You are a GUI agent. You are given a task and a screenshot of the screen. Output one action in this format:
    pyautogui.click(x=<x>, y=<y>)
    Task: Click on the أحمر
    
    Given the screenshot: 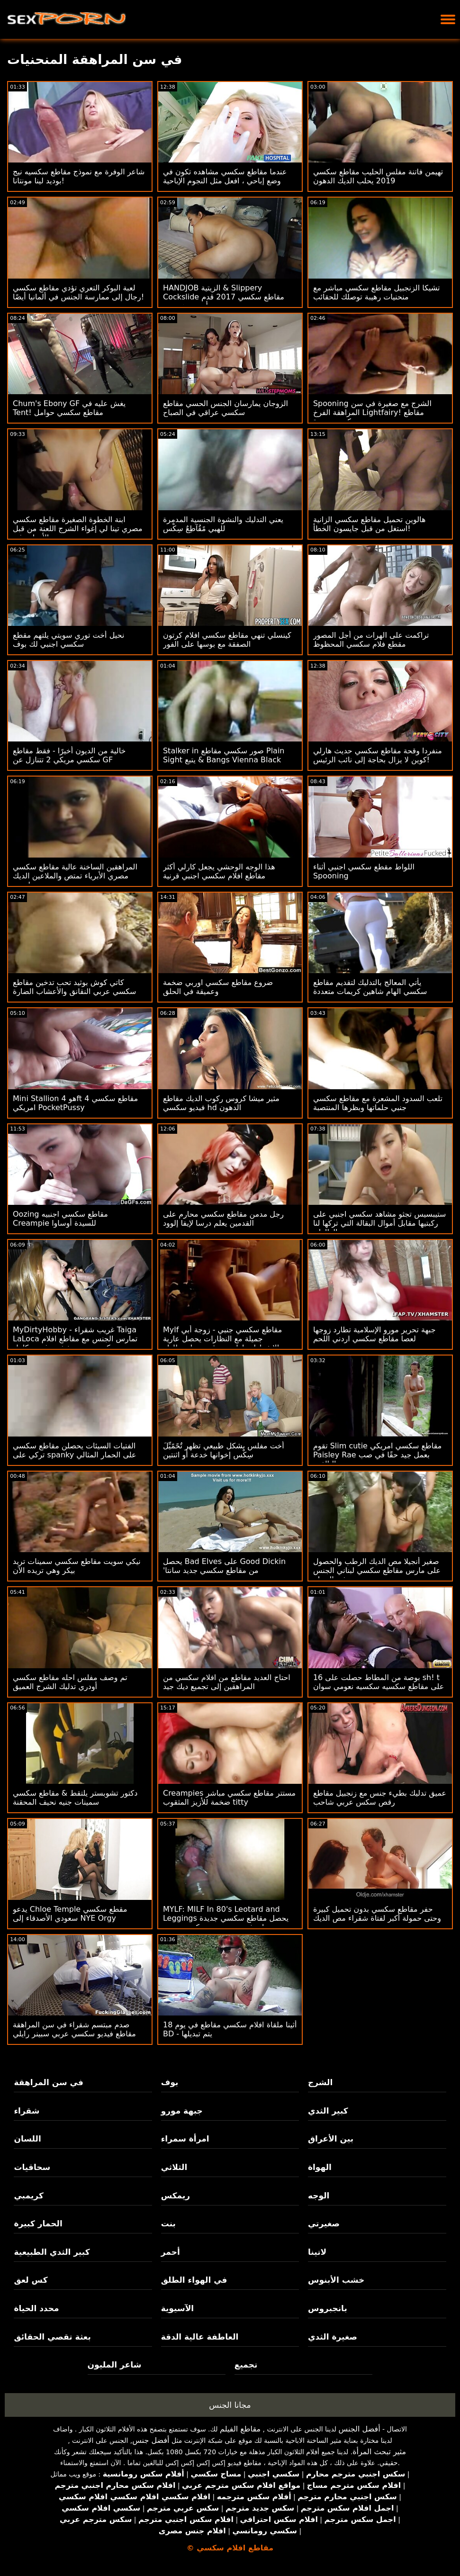 What is the action you would take?
    pyautogui.click(x=170, y=2252)
    